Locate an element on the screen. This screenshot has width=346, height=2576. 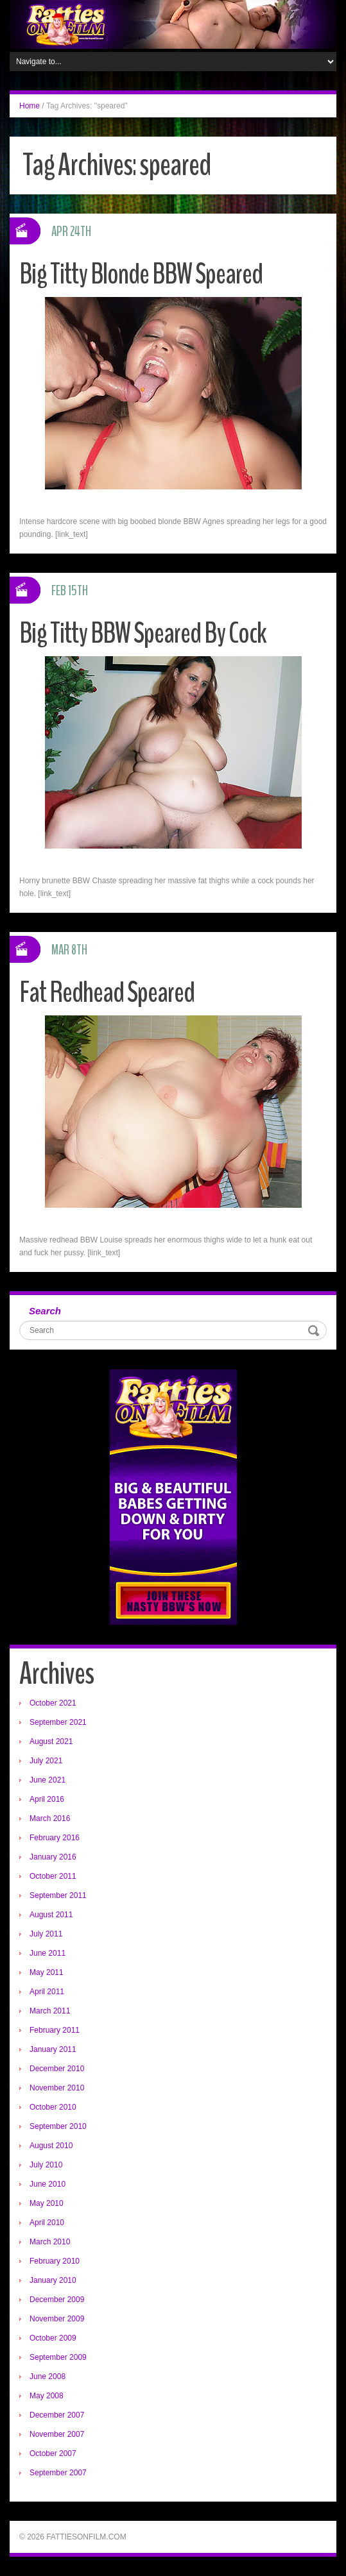
October 2007 is located at coordinates (53, 2453).